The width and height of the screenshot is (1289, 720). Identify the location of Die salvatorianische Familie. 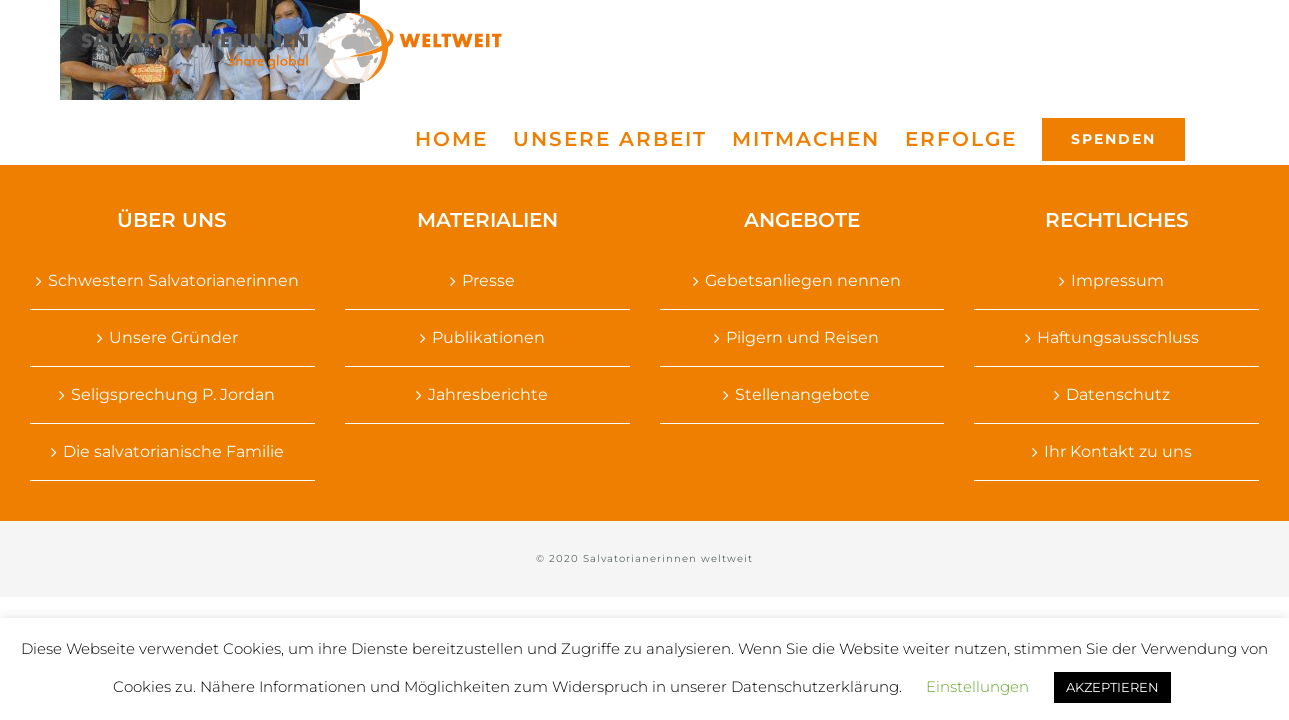
(173, 451).